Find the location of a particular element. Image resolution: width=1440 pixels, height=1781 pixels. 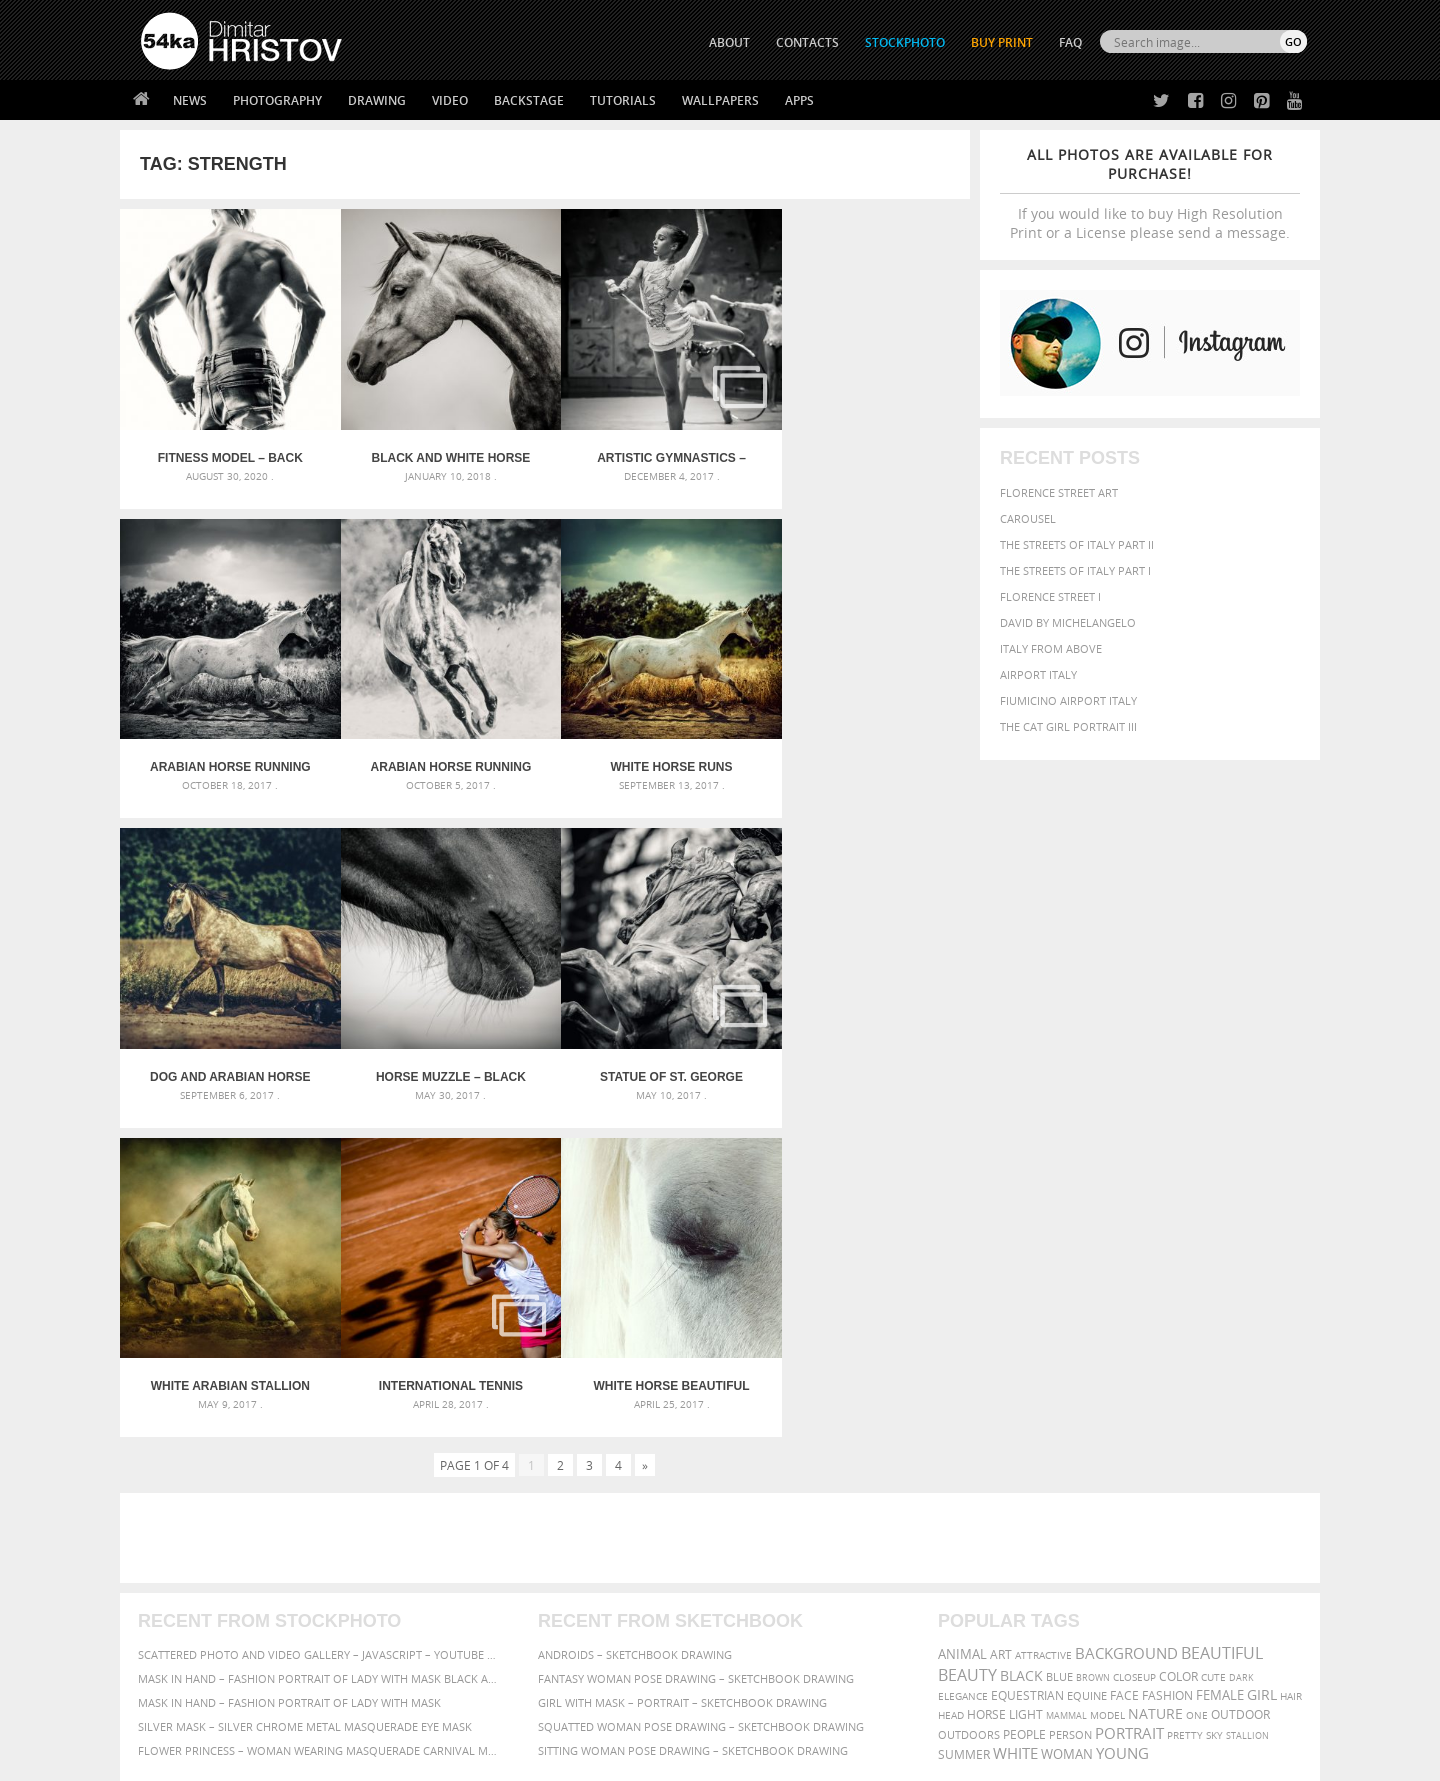

girl [girl (549 items)] is located at coordinates (1262, 1362).